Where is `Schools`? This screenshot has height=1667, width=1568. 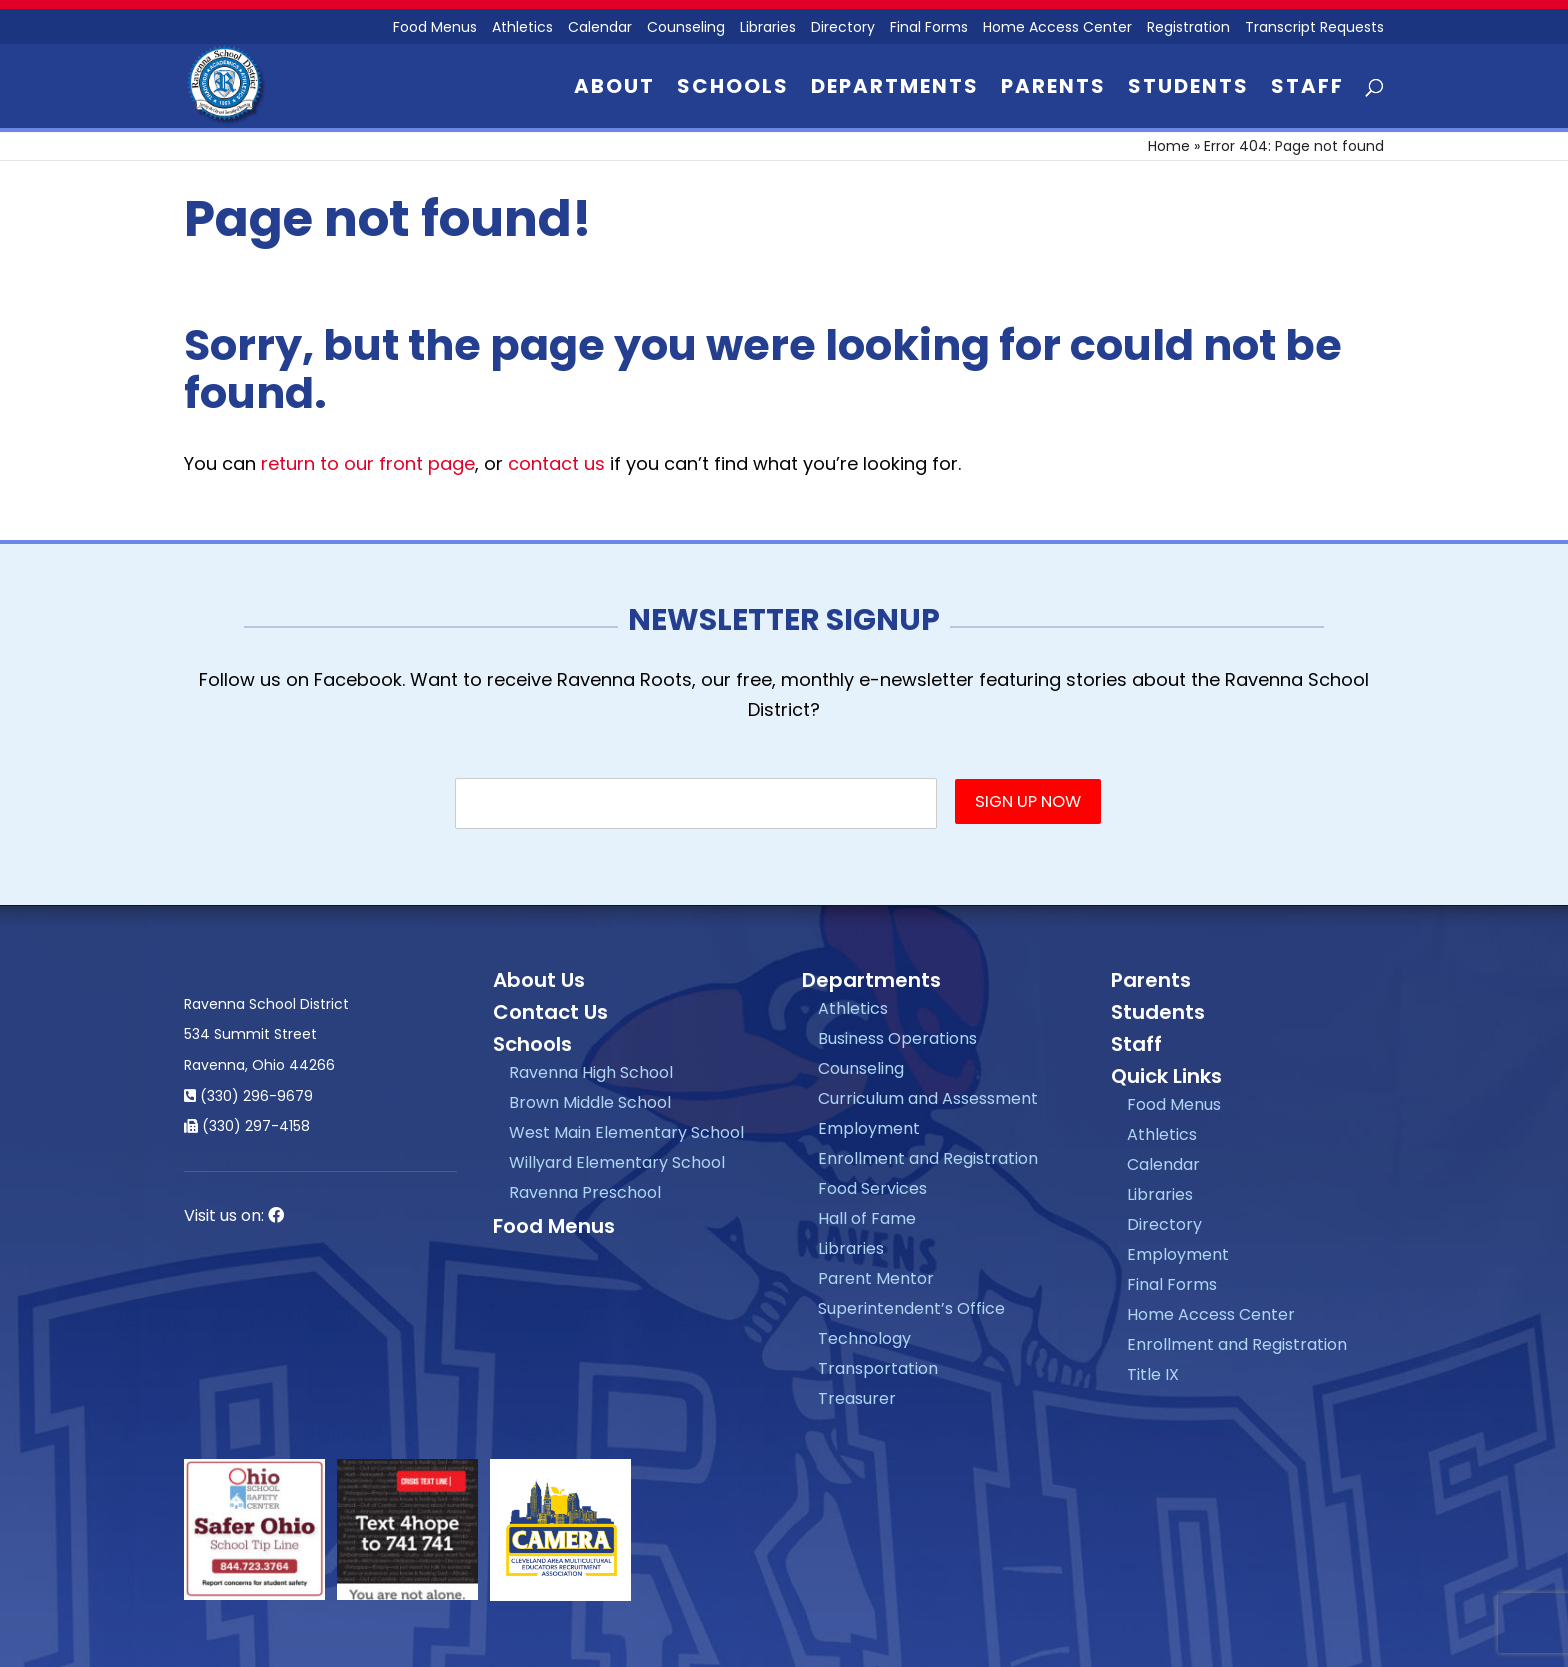
Schools is located at coordinates (733, 89).